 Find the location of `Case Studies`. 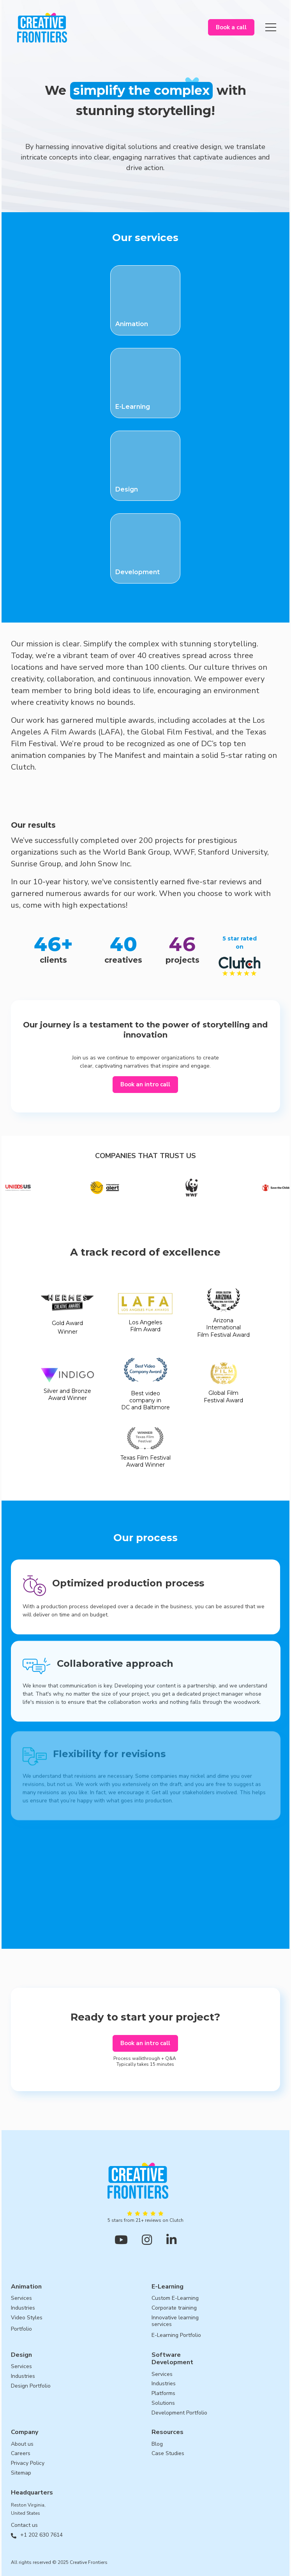

Case Studies is located at coordinates (168, 2453).